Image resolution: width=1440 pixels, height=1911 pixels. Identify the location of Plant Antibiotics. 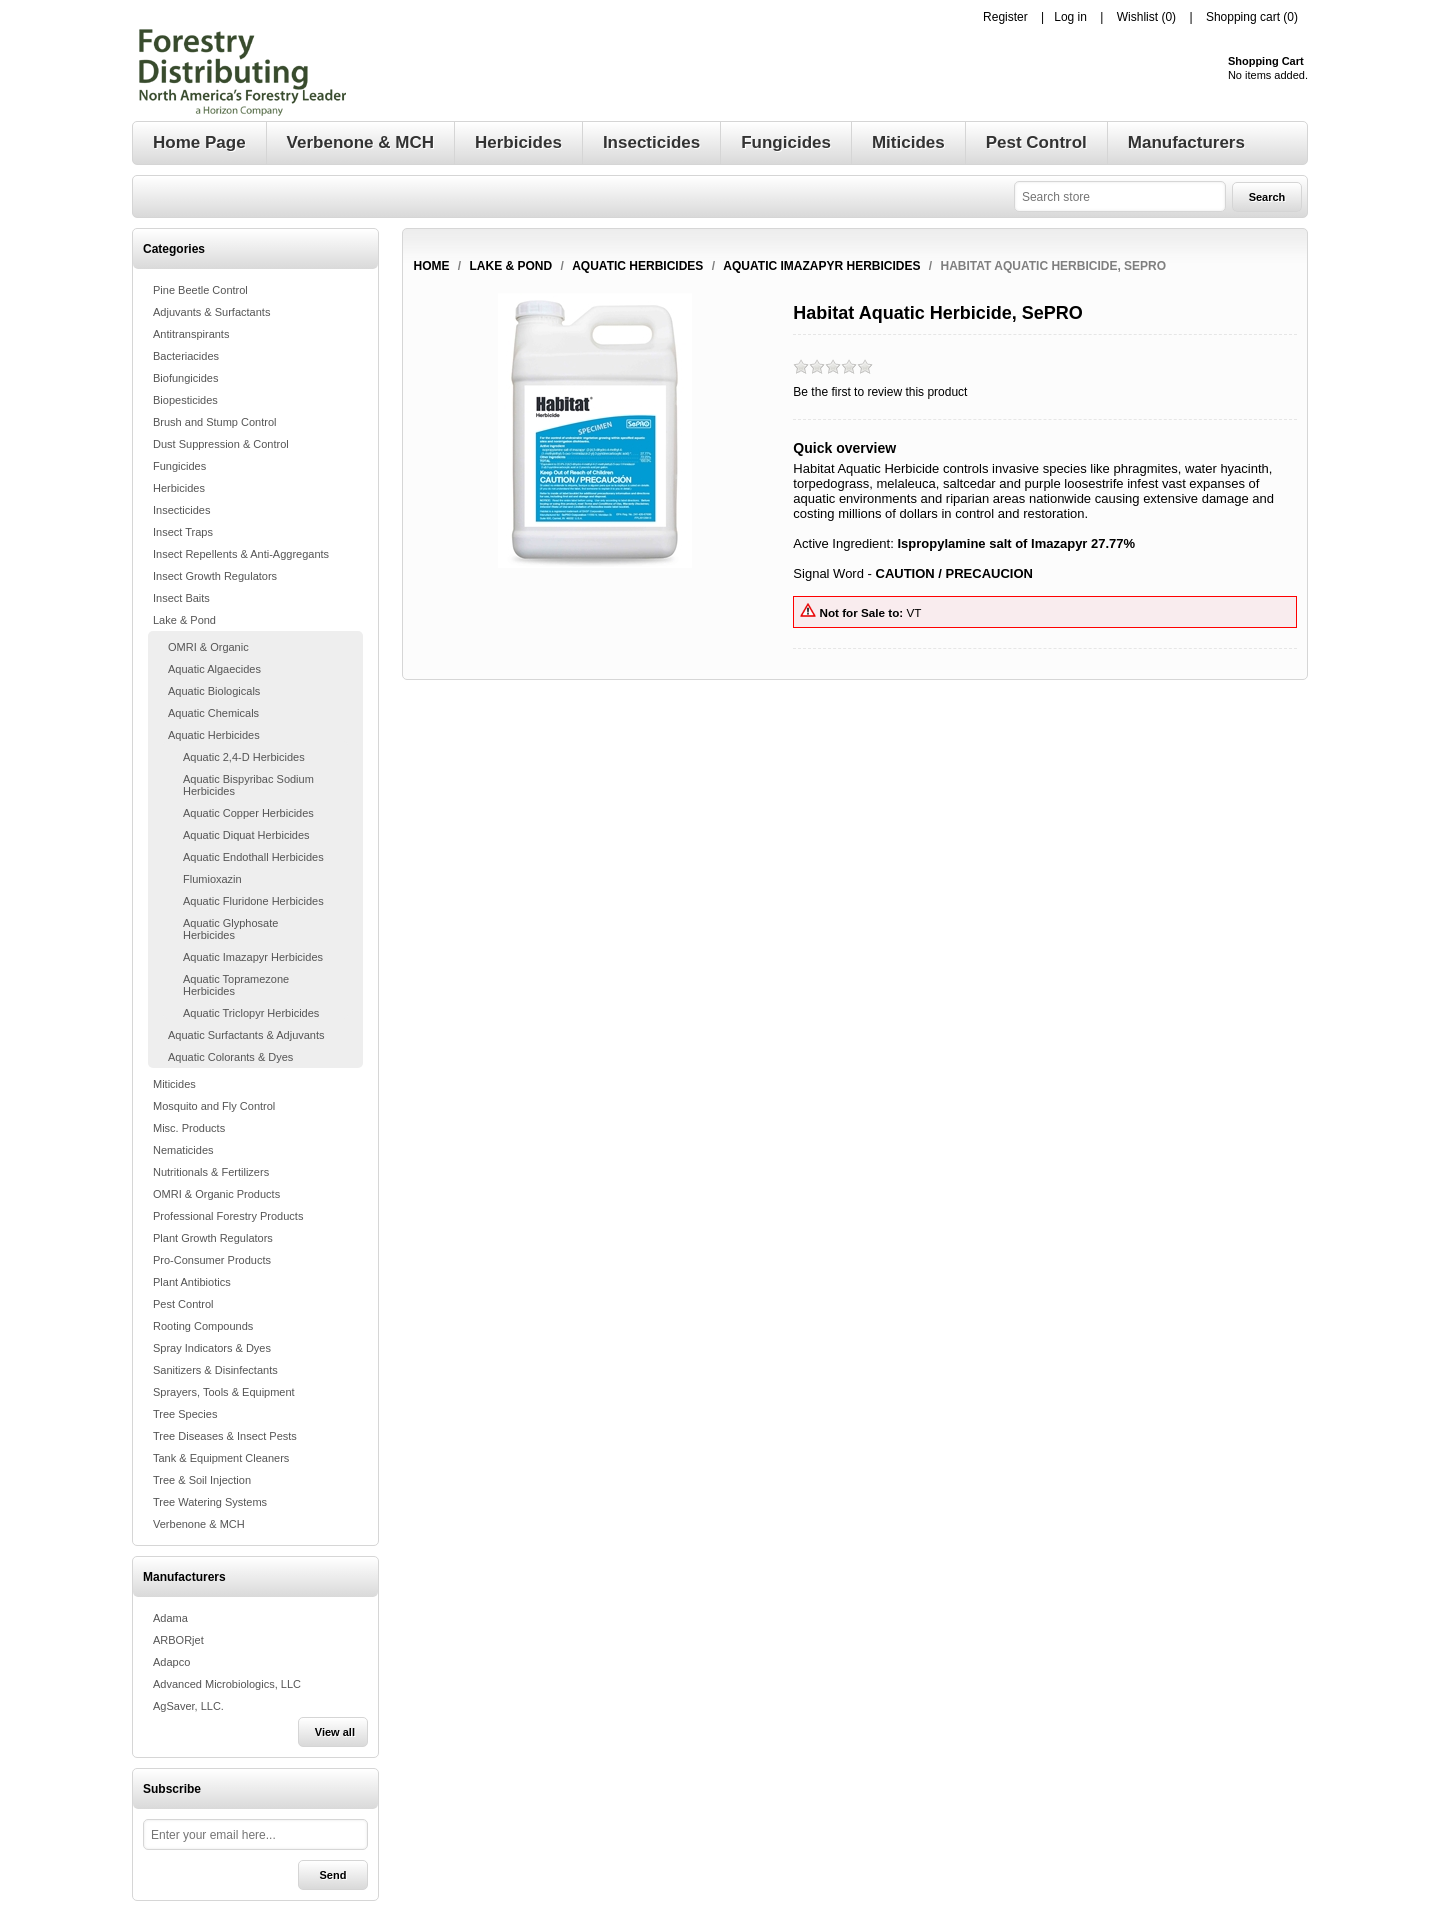
(192, 1282).